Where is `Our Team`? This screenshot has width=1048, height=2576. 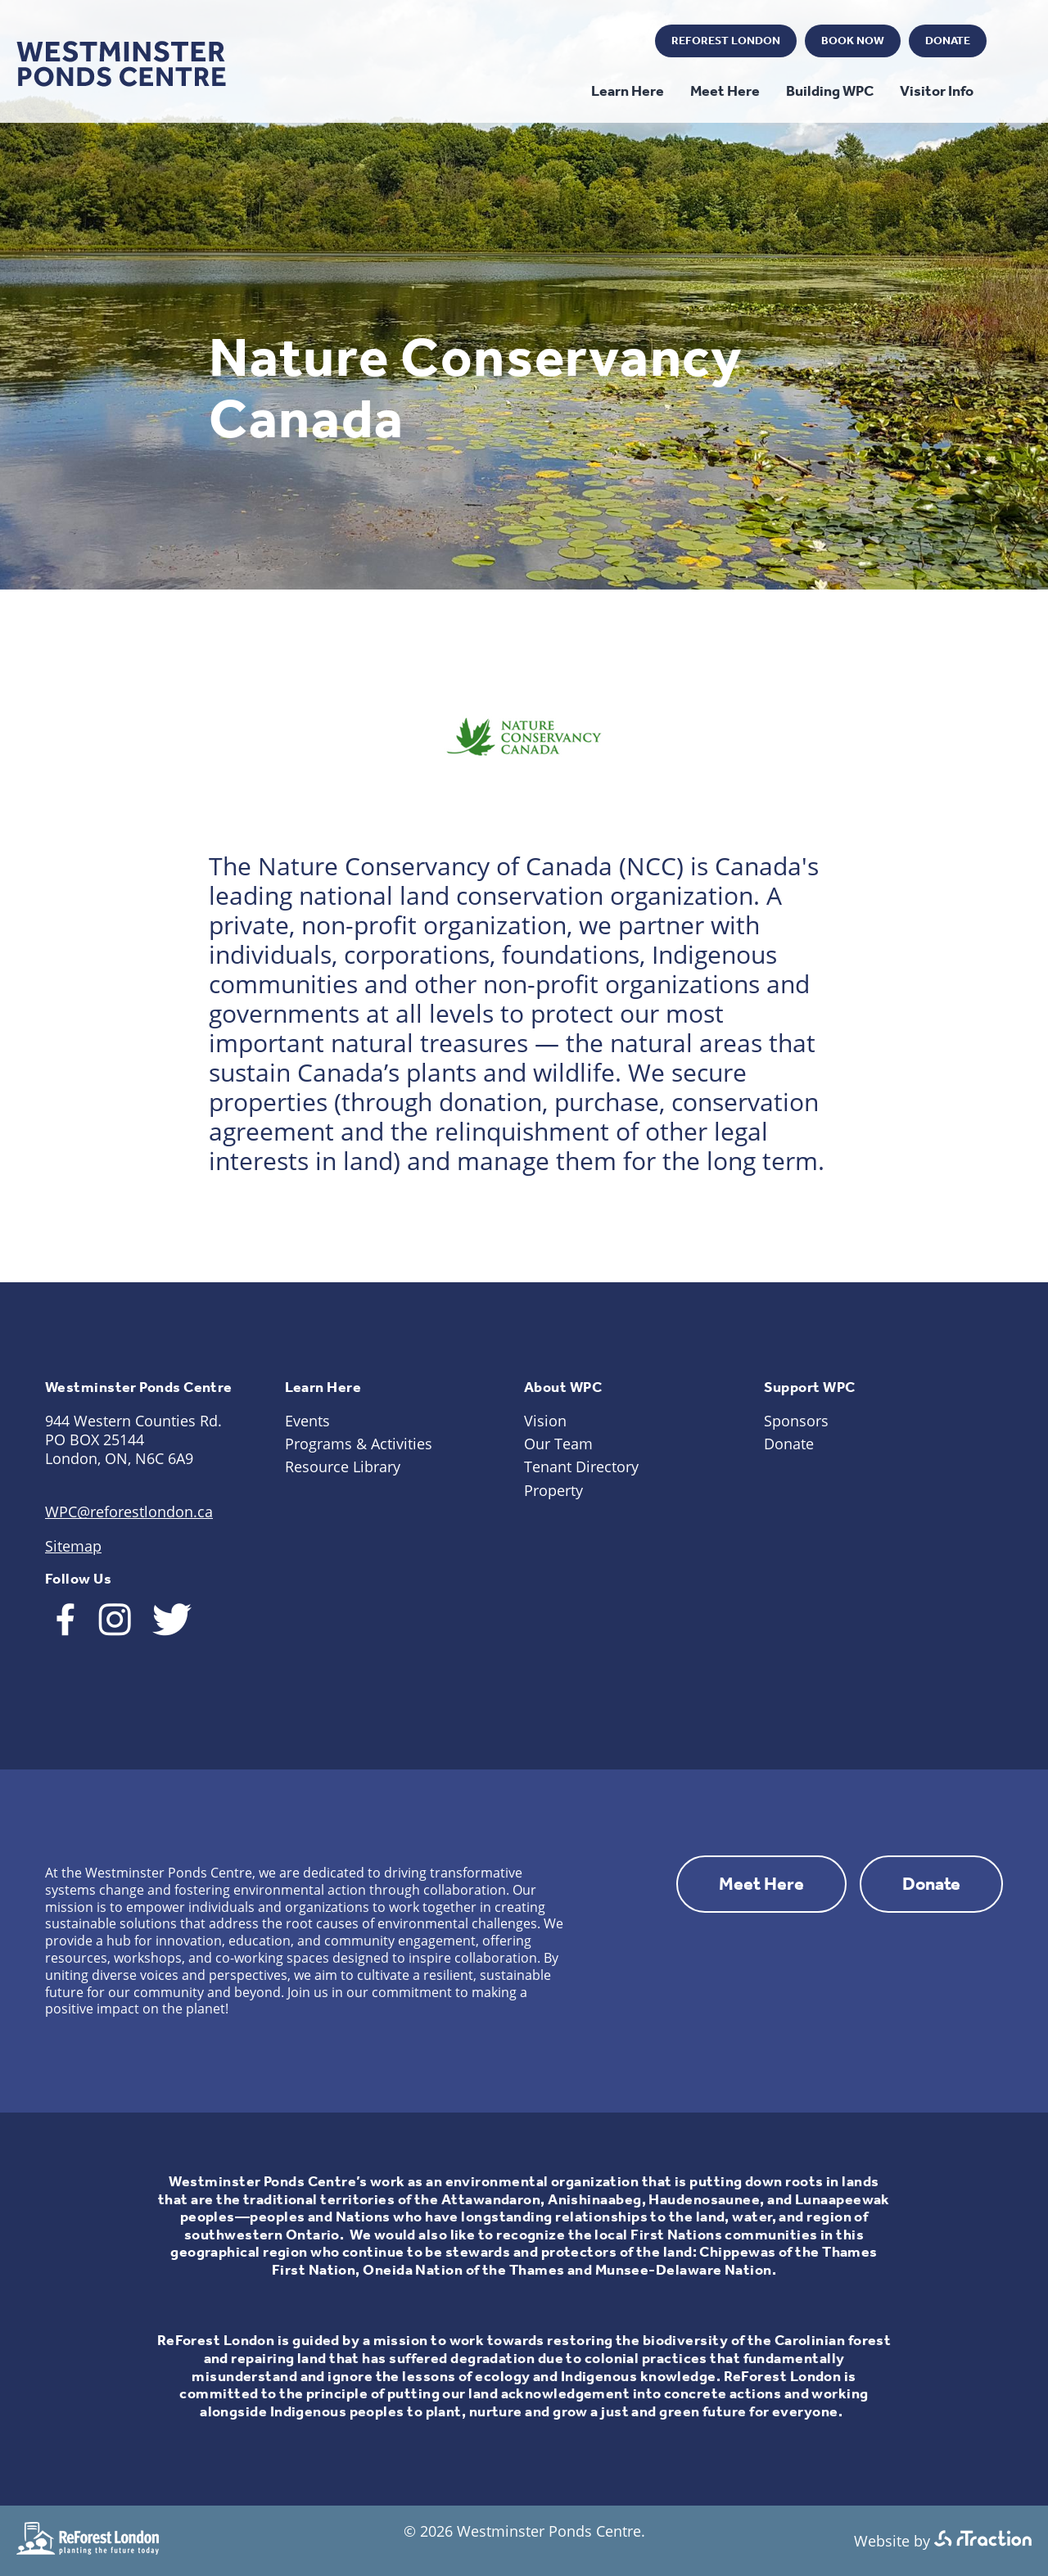 Our Team is located at coordinates (558, 1443).